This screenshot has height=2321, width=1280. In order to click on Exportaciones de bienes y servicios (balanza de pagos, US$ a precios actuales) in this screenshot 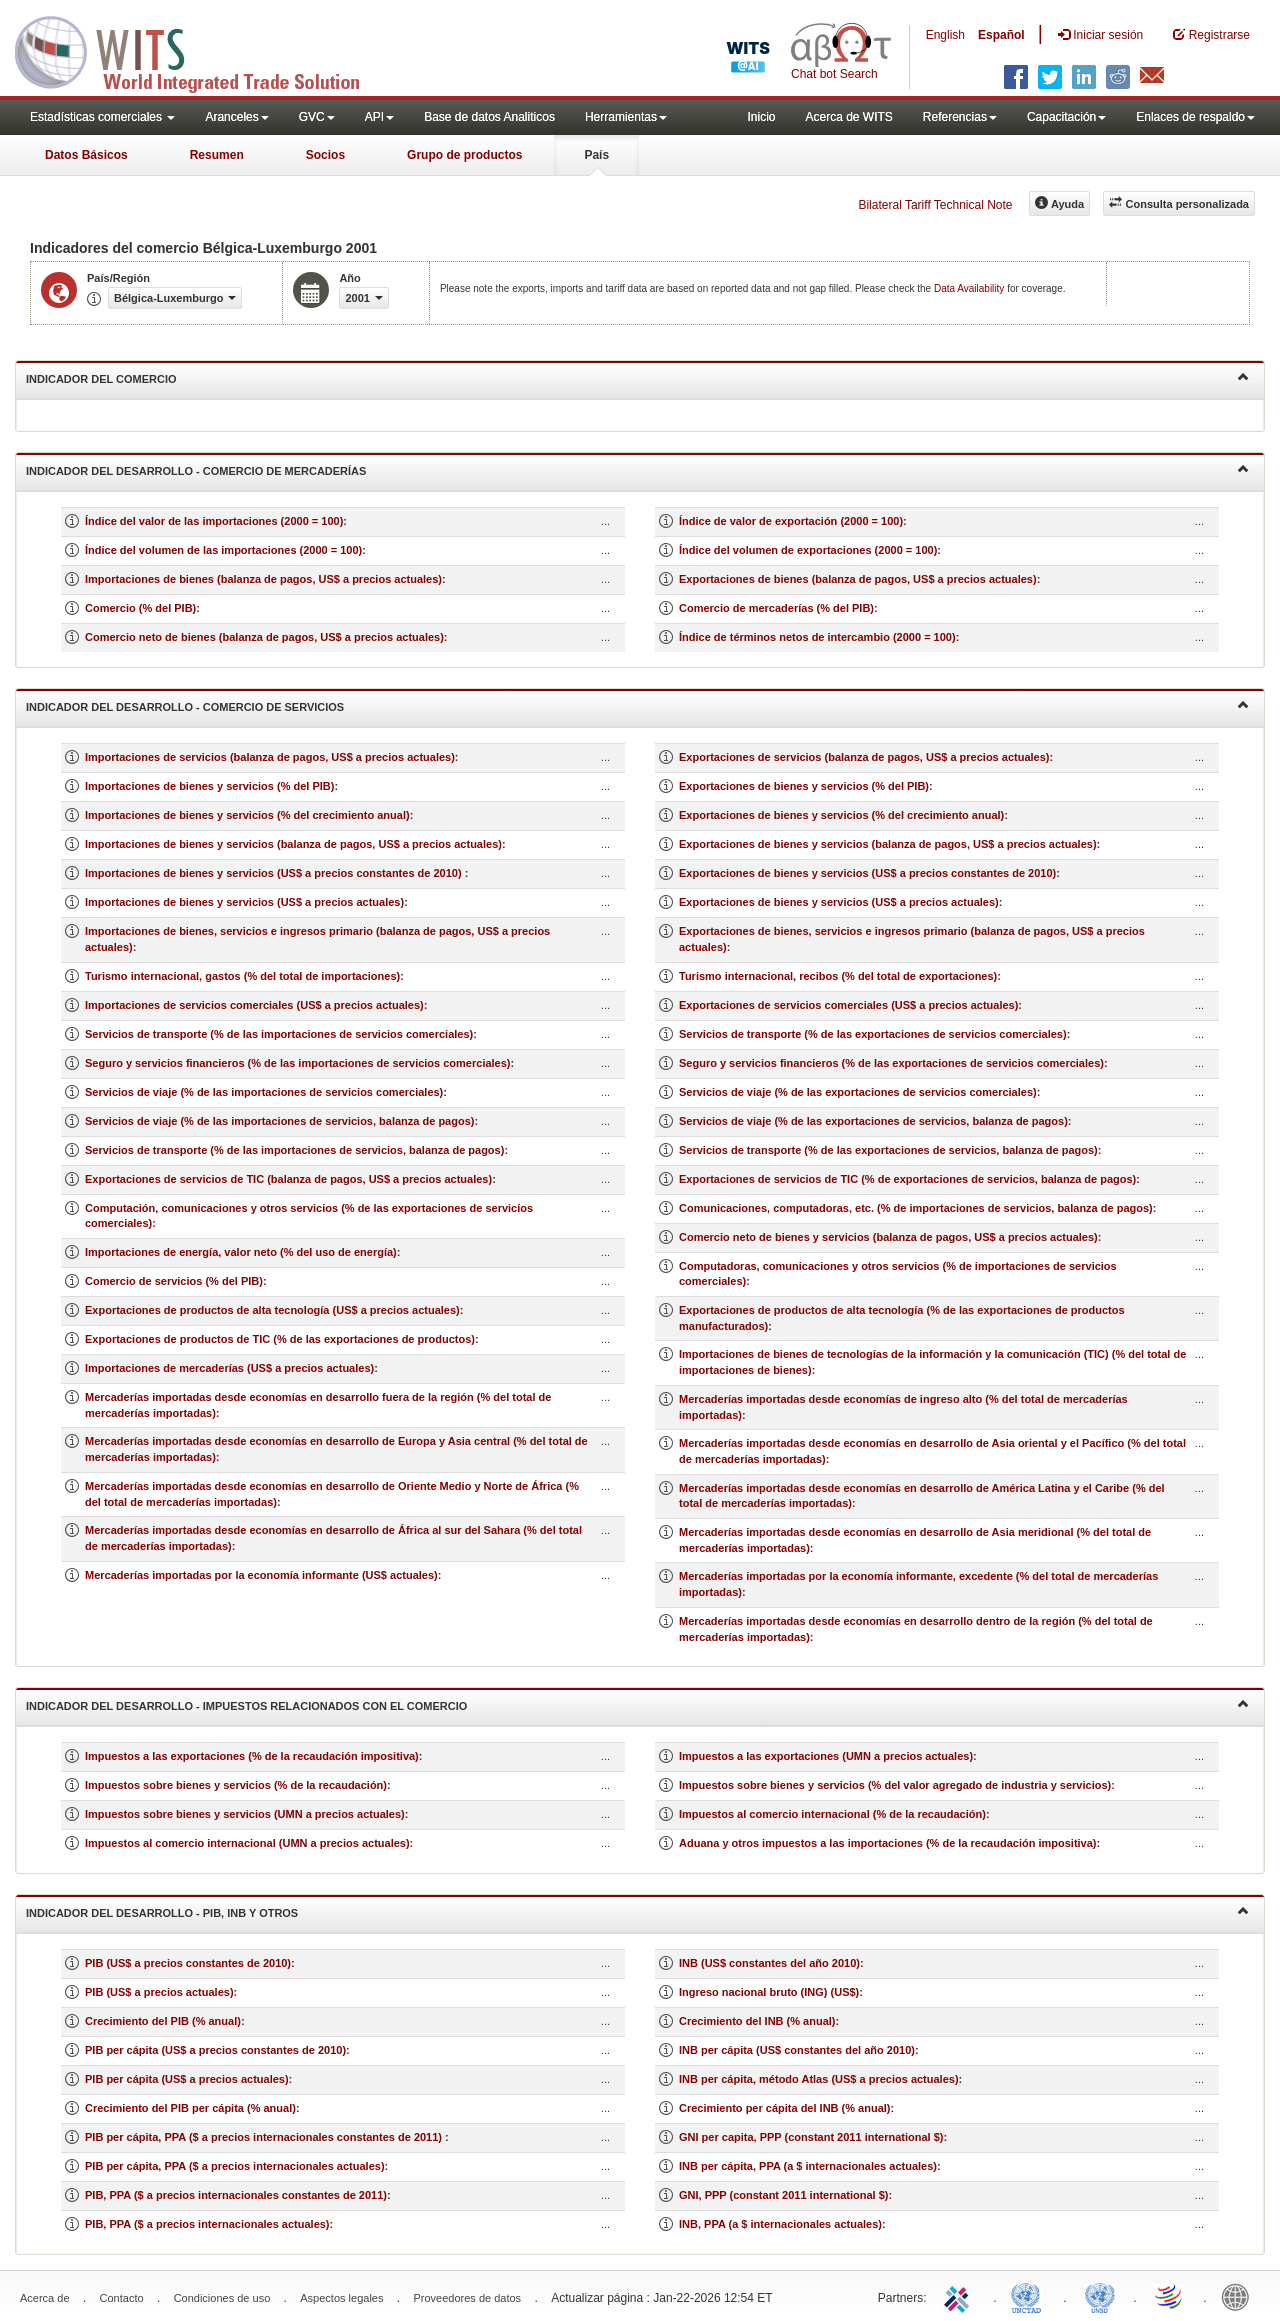, I will do `click(888, 844)`.